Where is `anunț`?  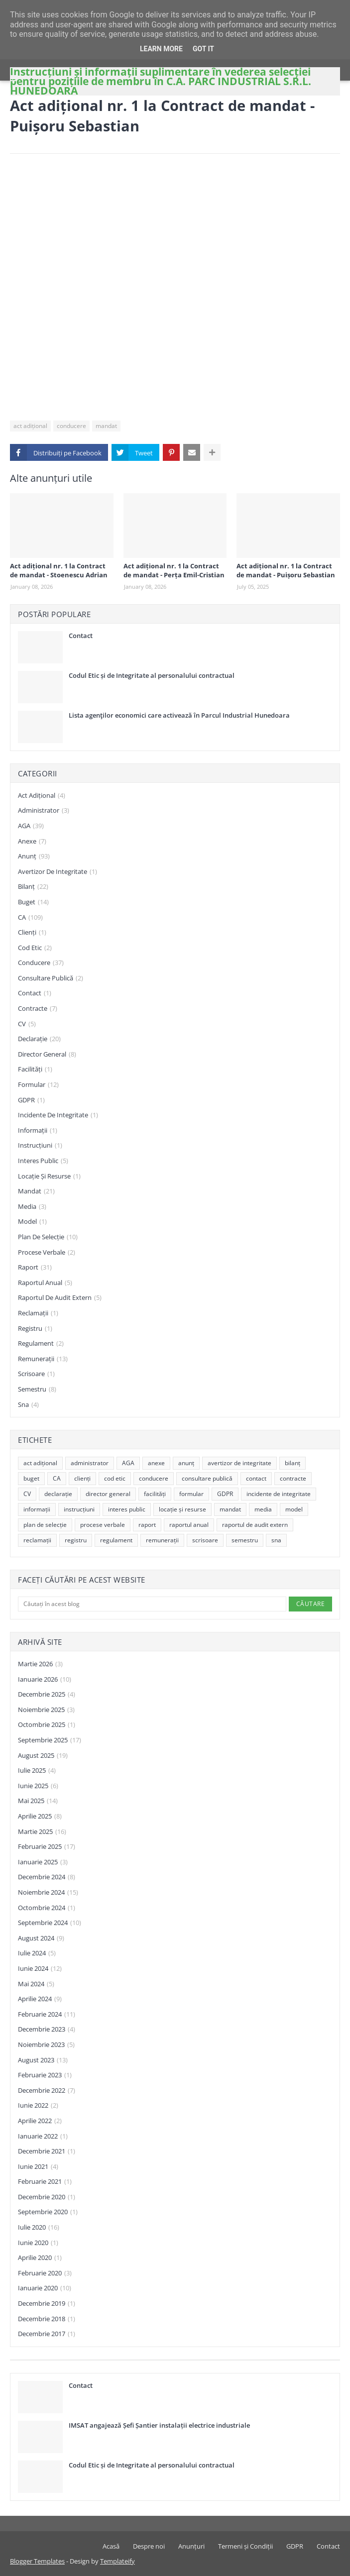 anunț is located at coordinates (34, 856).